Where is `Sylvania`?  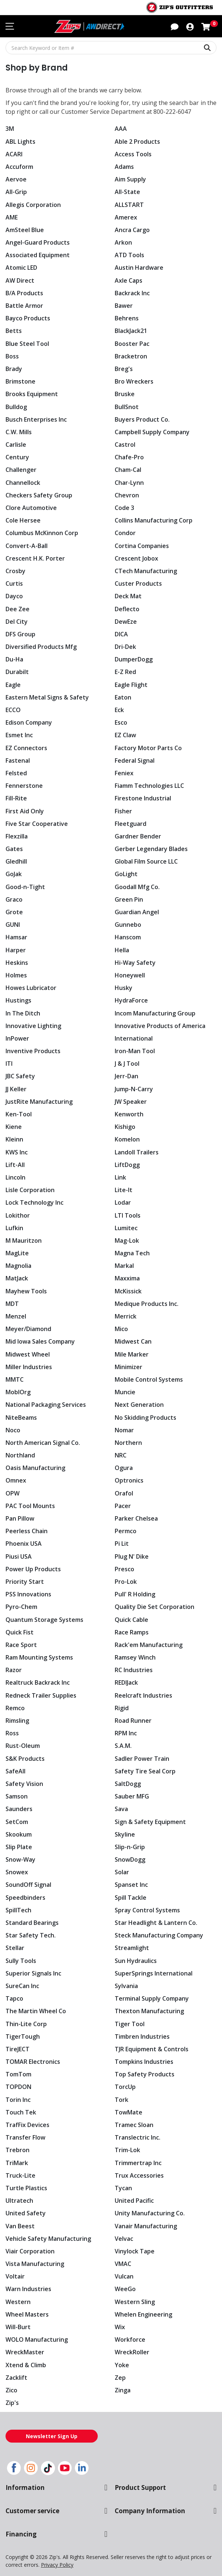 Sylvania is located at coordinates (126, 1986).